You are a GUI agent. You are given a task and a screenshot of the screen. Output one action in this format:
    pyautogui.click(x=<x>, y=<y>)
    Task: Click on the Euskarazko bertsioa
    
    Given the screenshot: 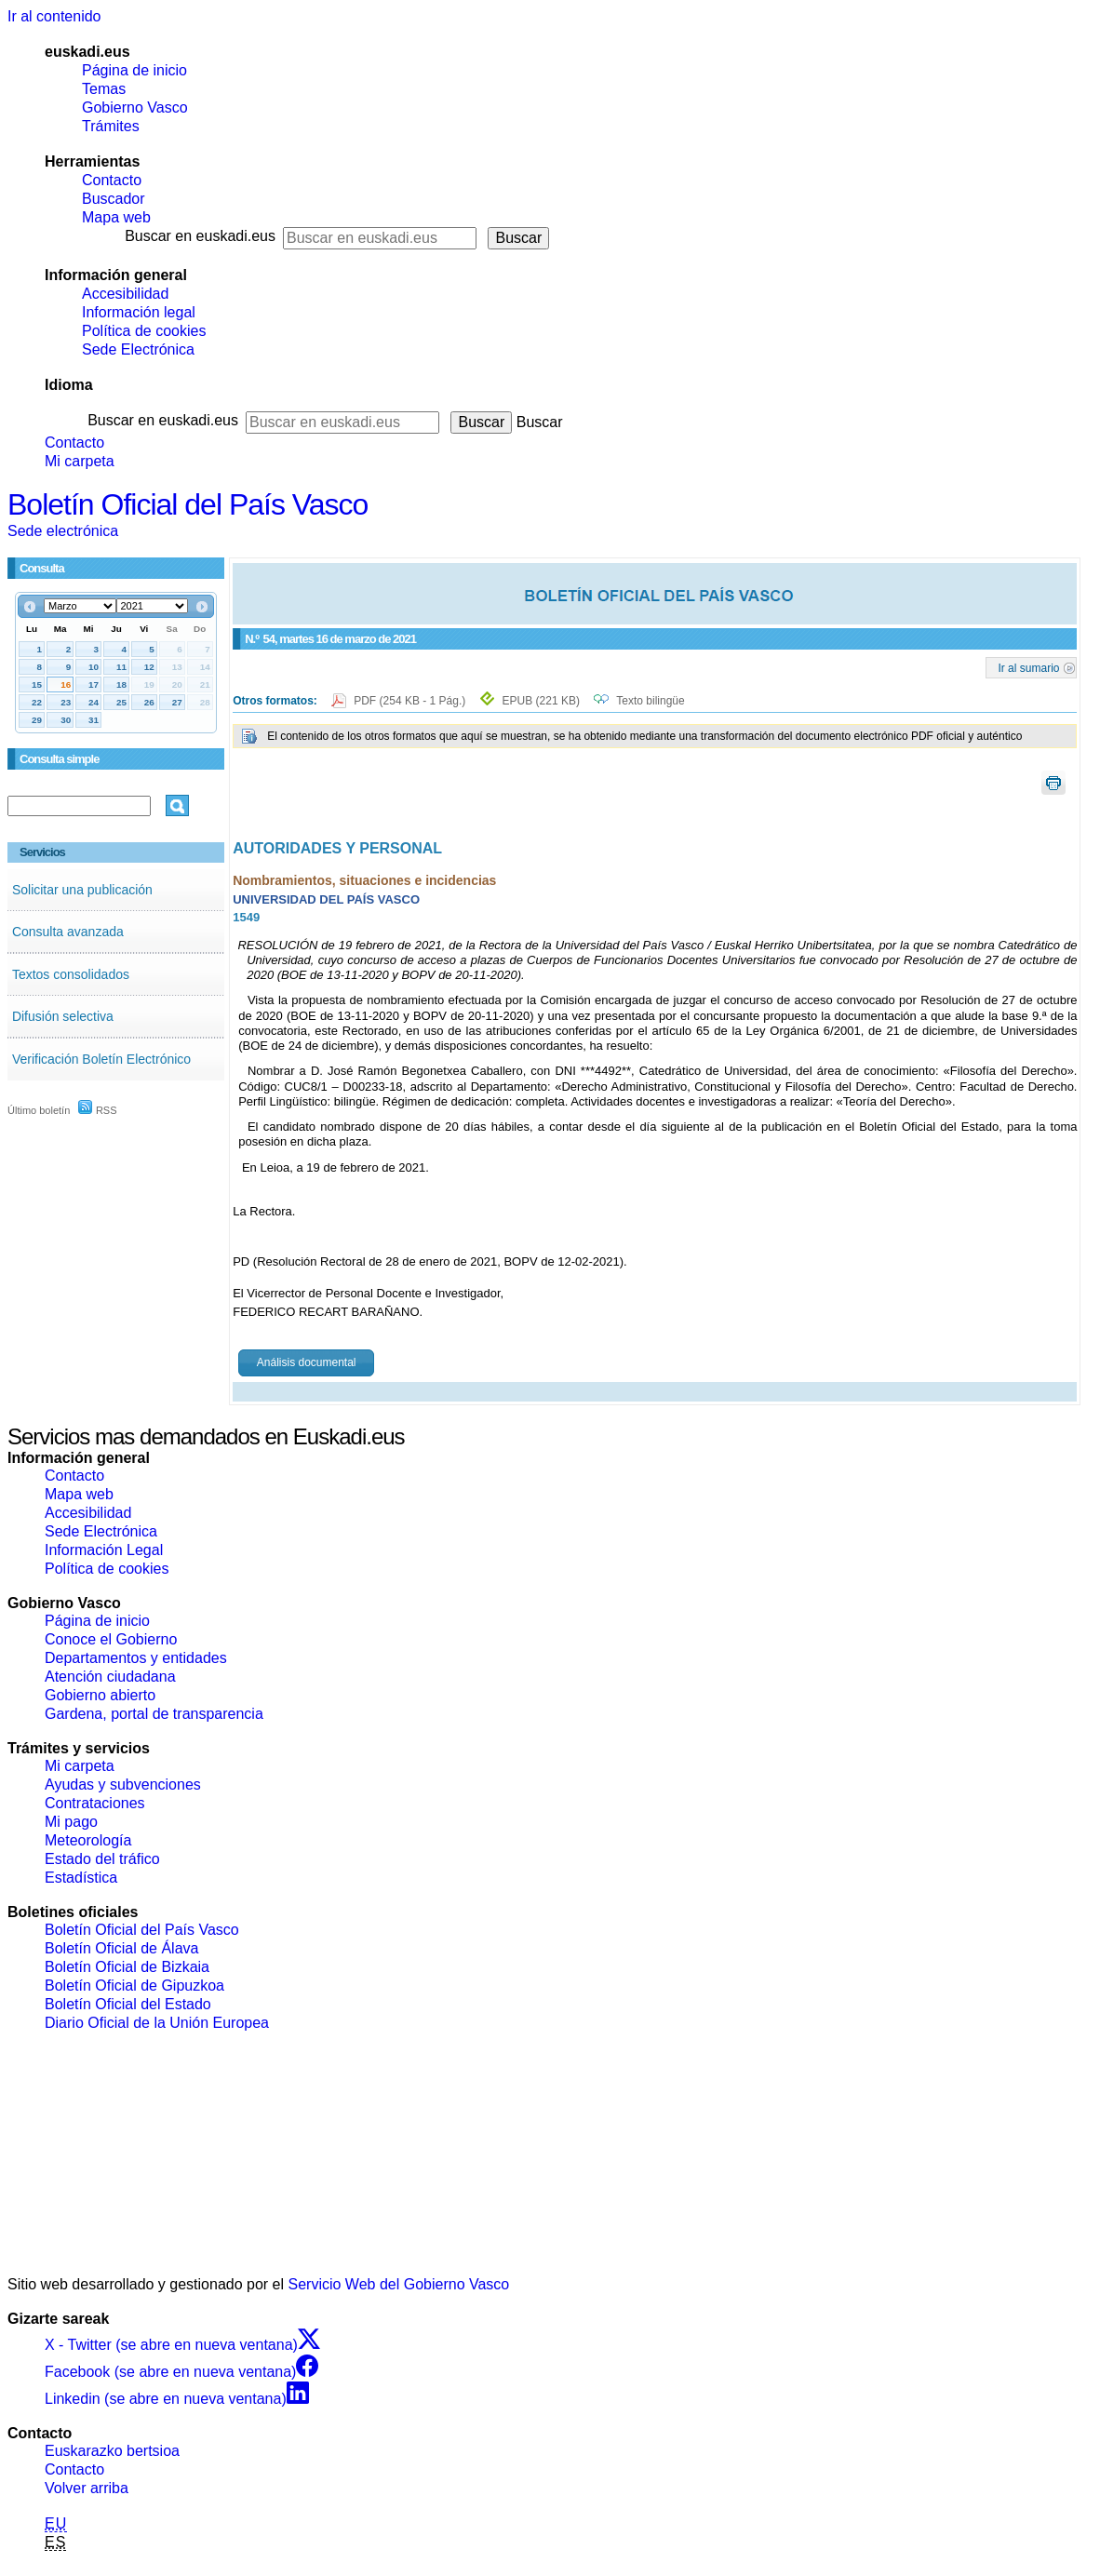 What is the action you would take?
    pyautogui.click(x=112, y=2451)
    